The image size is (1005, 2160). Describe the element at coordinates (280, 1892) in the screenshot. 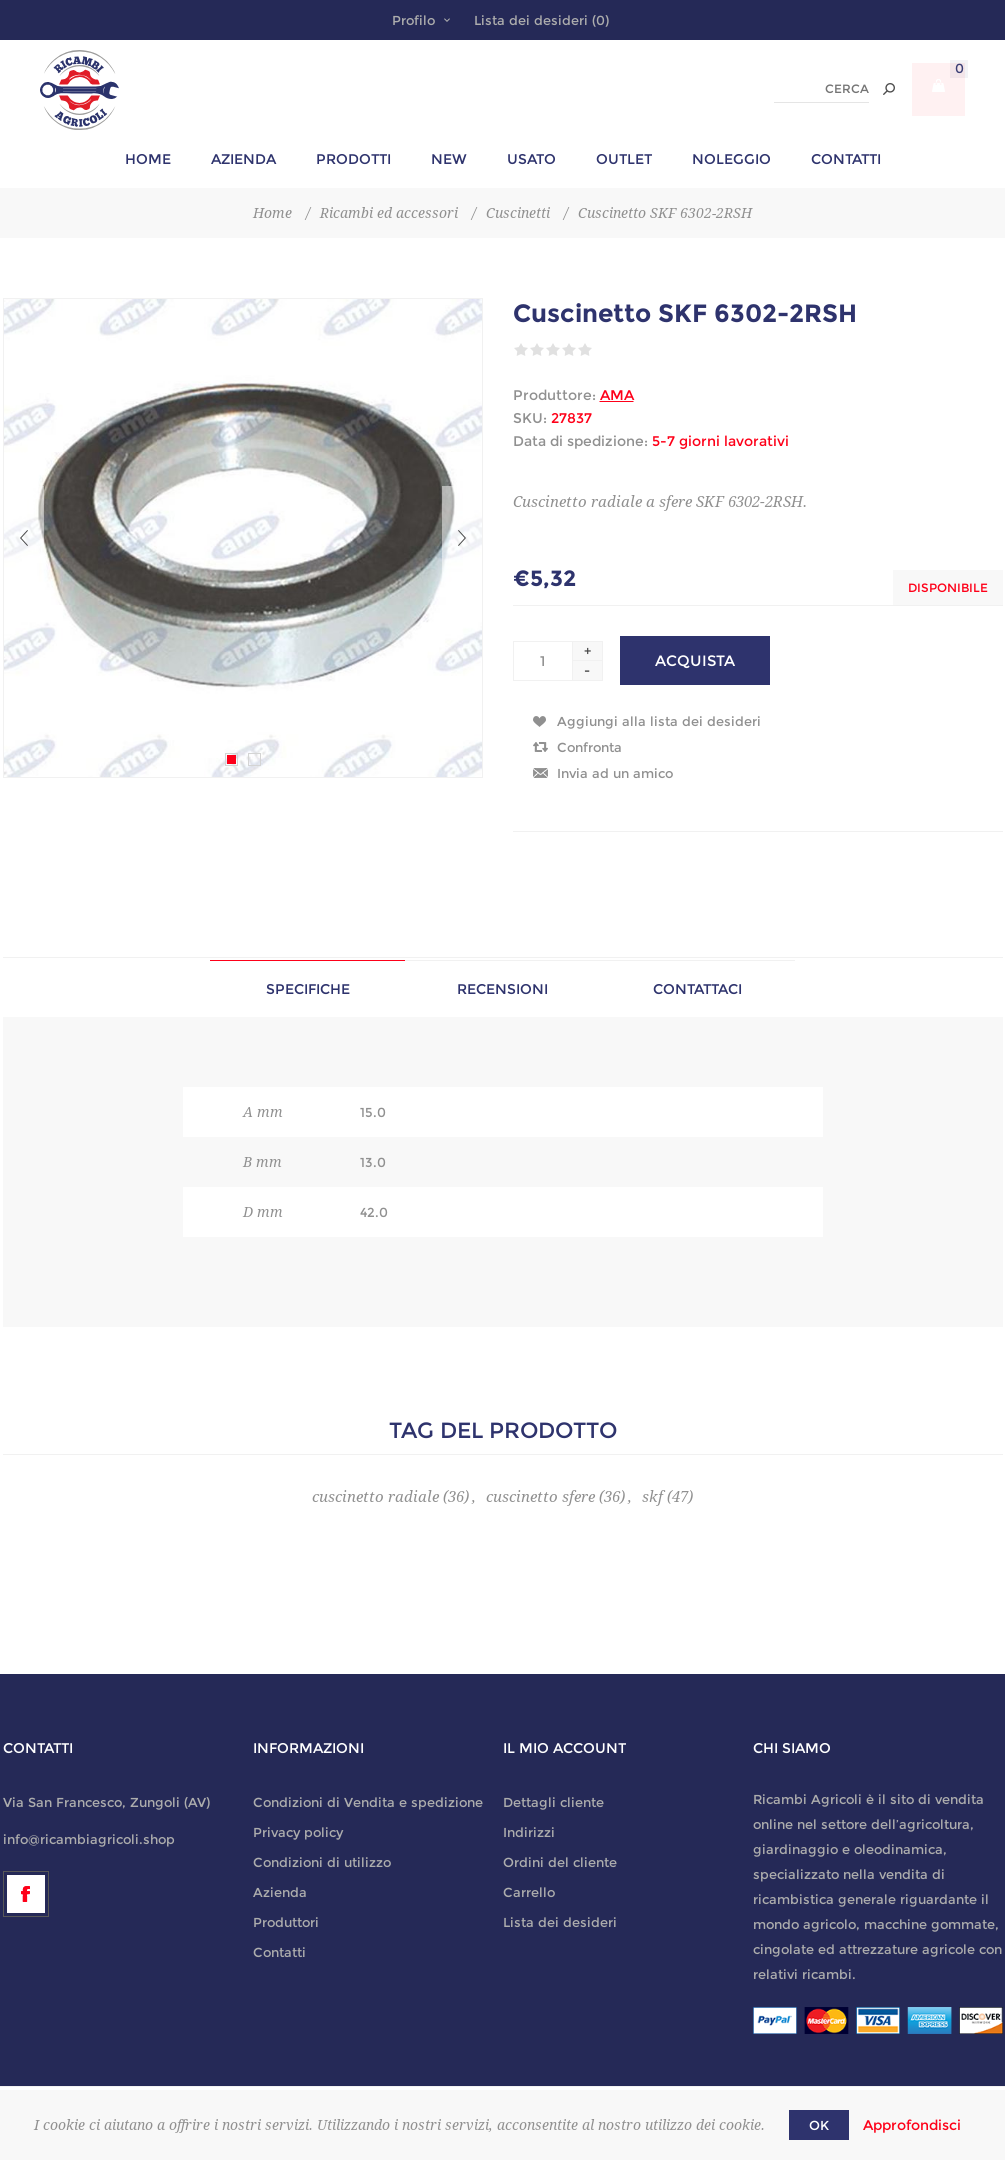

I see `Azienda` at that location.